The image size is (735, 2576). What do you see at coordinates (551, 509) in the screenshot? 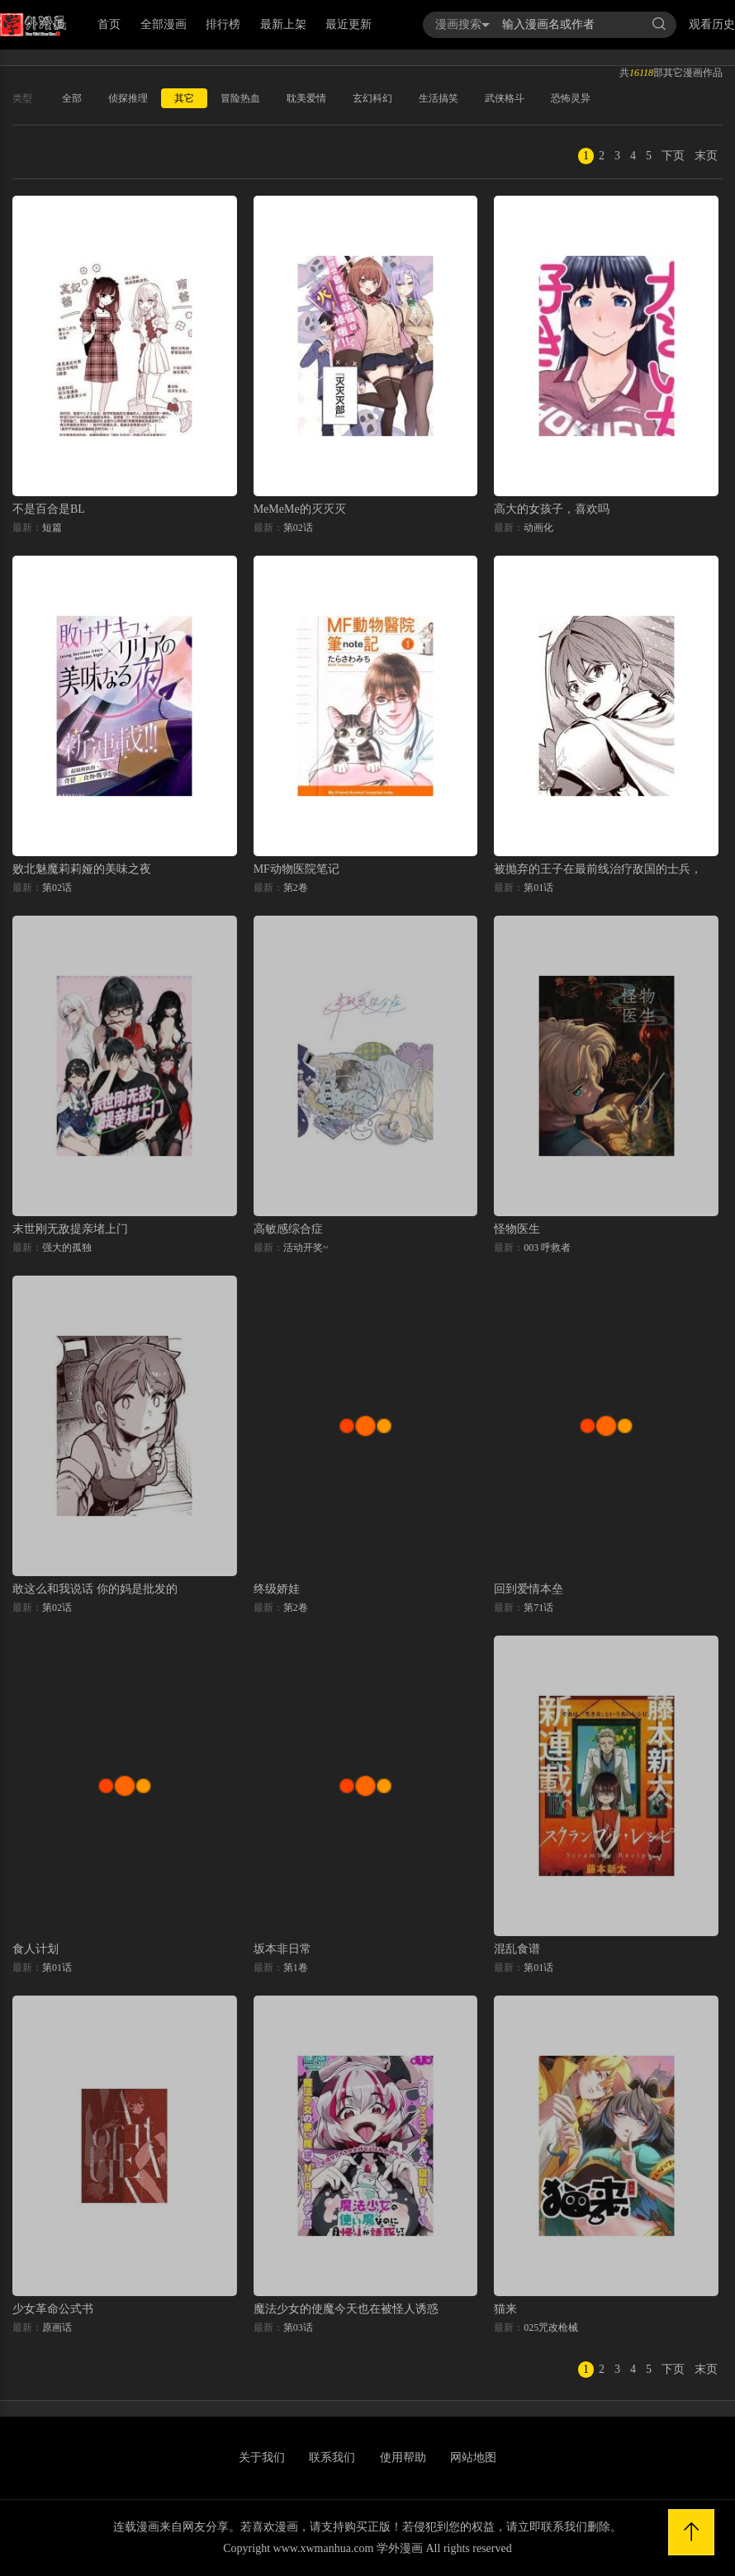
I see `高大的女孩子，喜欢吗` at bounding box center [551, 509].